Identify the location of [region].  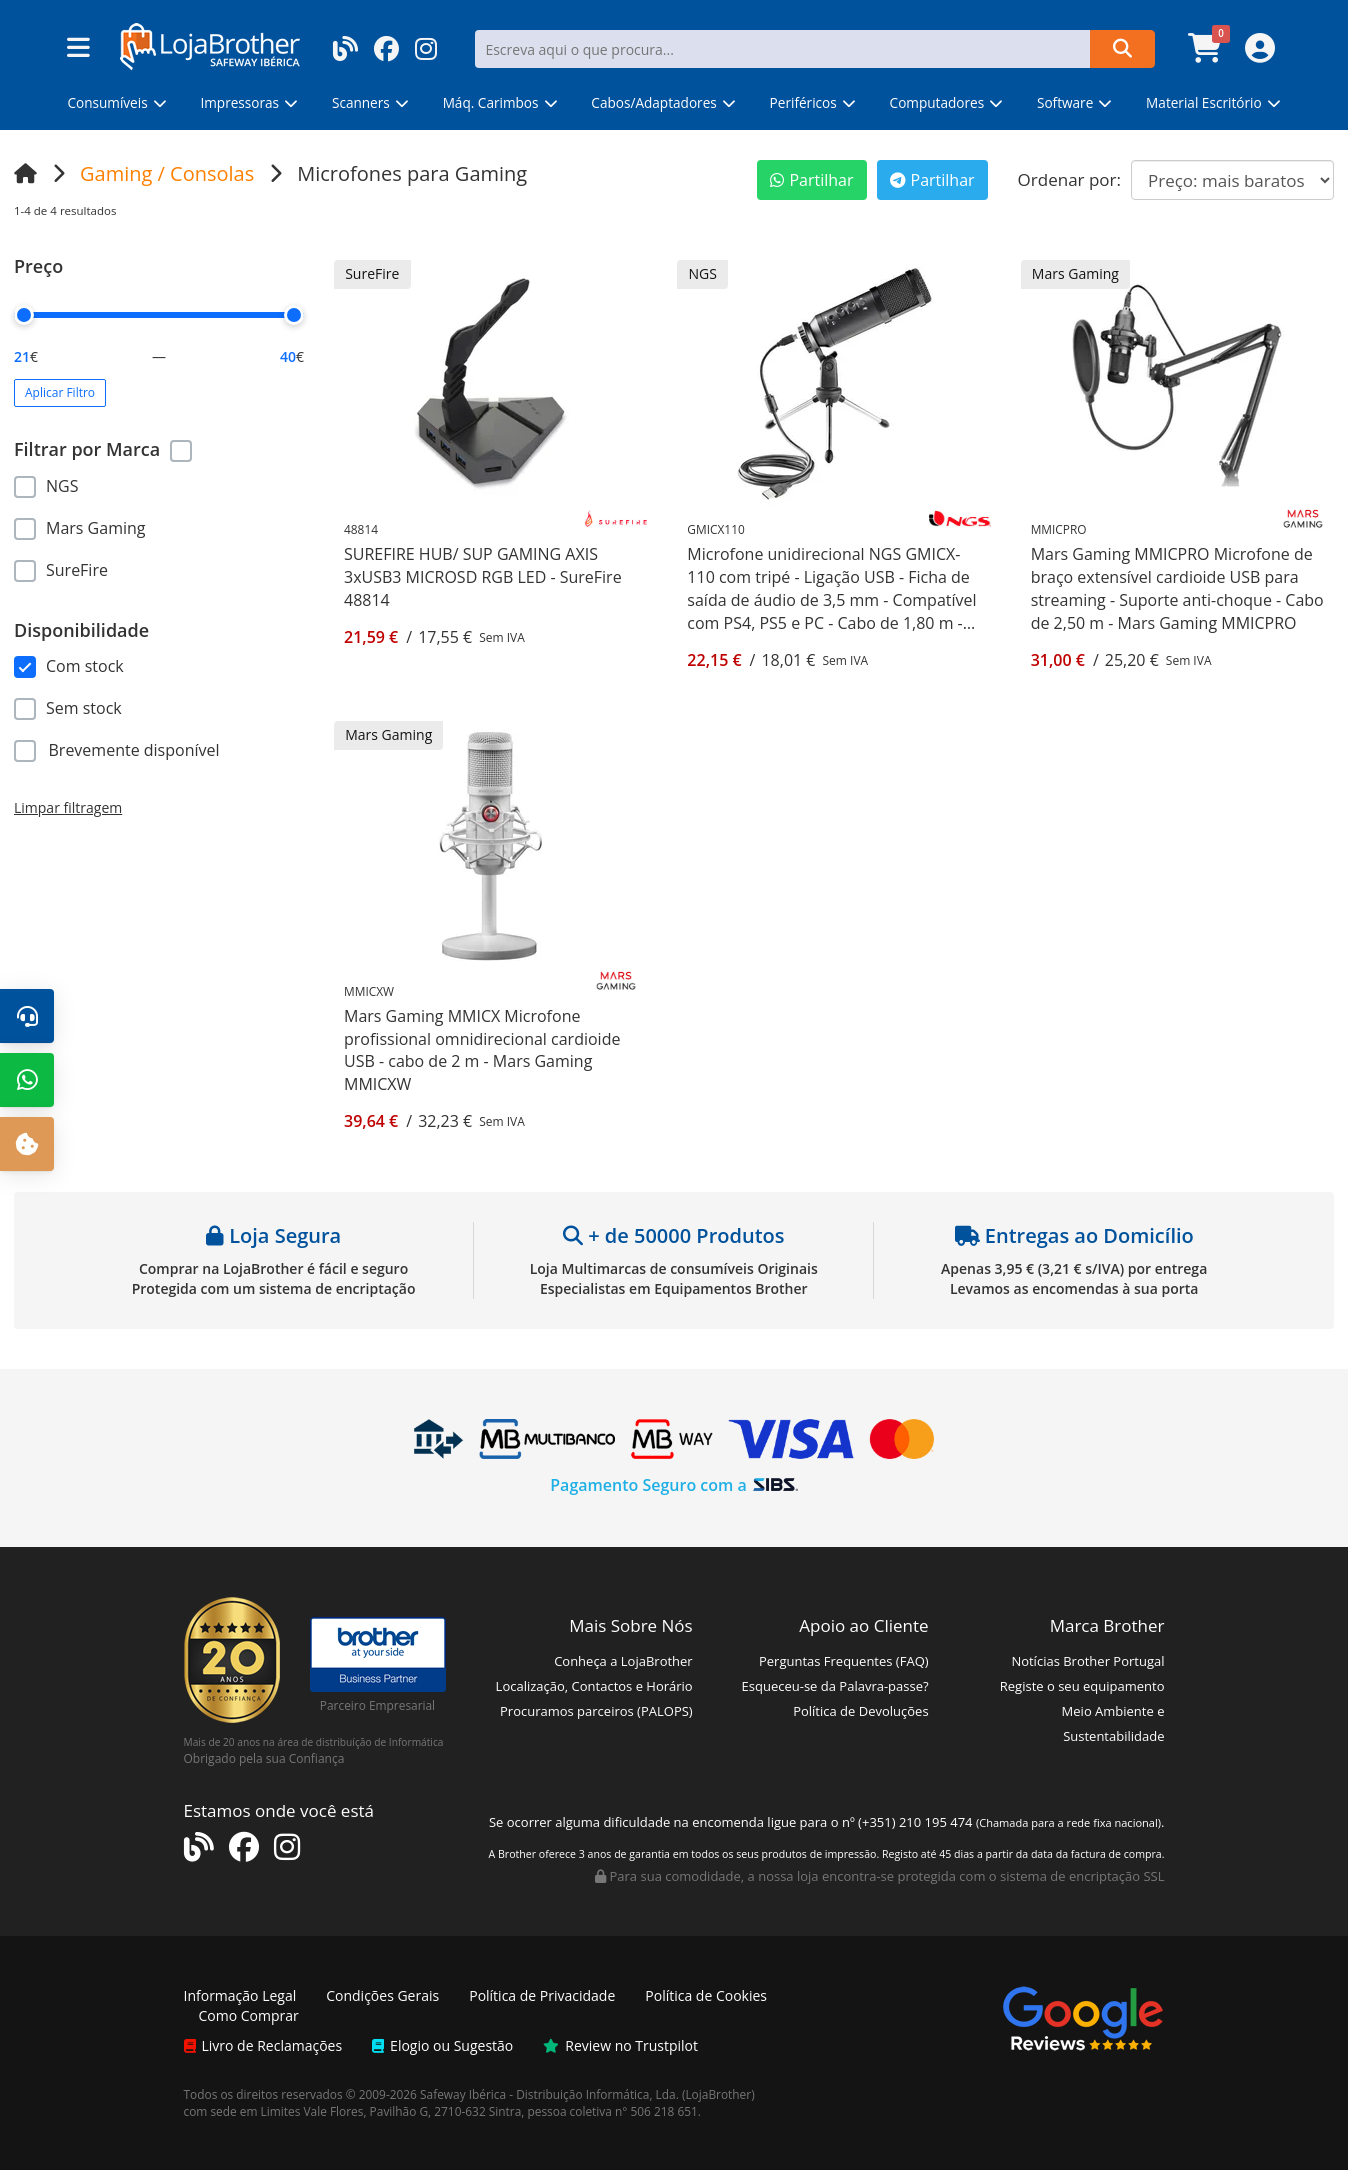
(159, 525).